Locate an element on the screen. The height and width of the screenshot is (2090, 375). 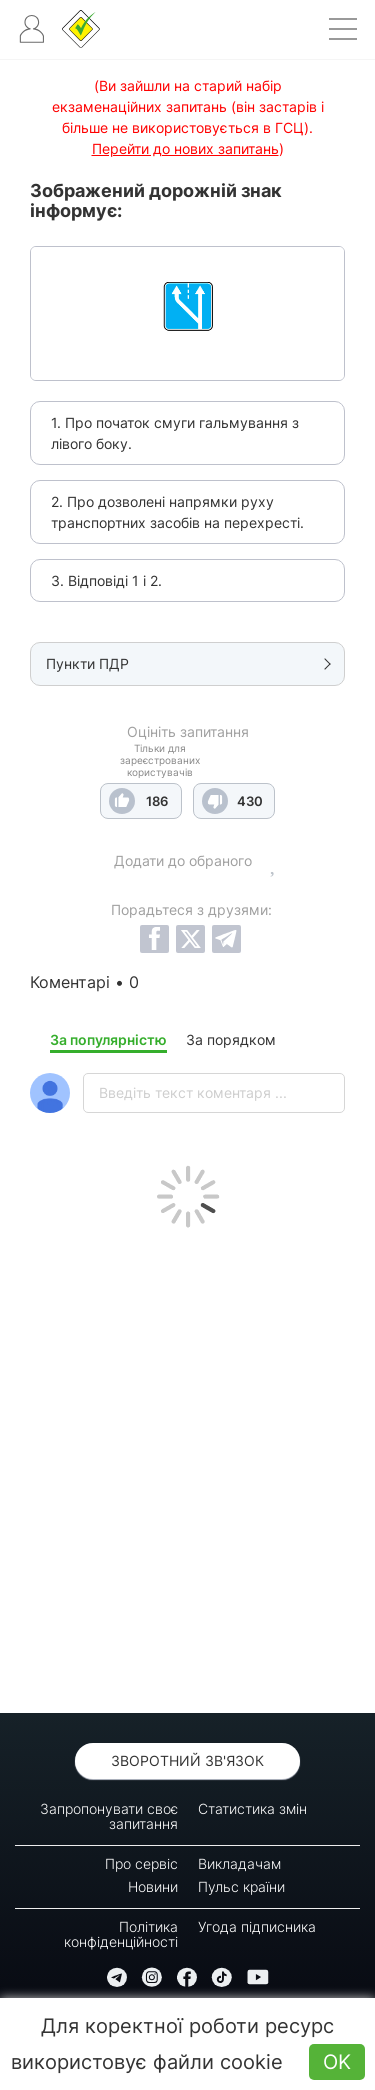
Про сервіс is located at coordinates (141, 1863).